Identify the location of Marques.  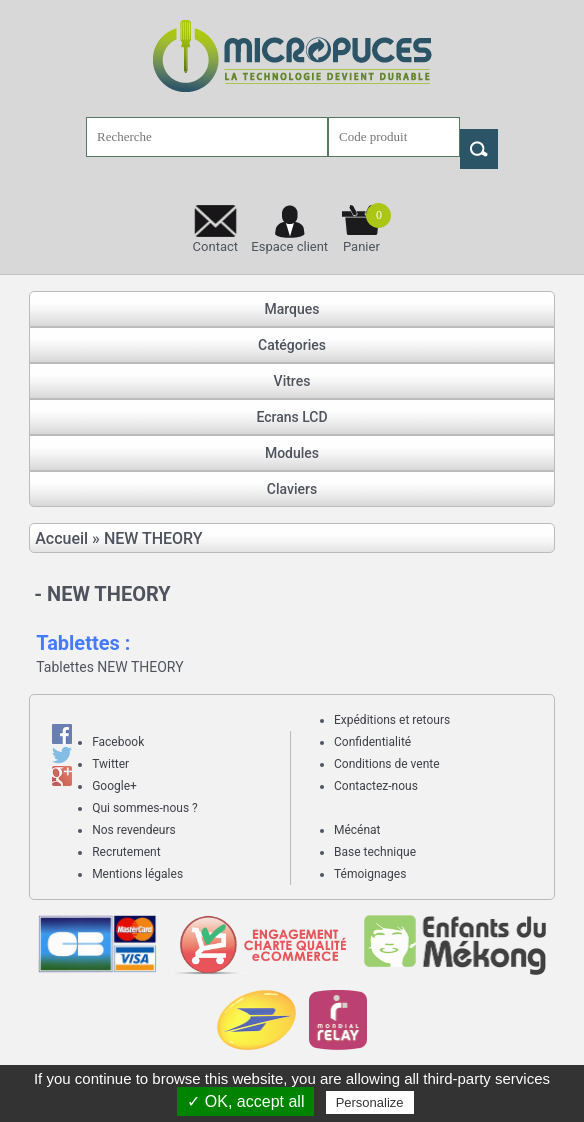
(291, 309).